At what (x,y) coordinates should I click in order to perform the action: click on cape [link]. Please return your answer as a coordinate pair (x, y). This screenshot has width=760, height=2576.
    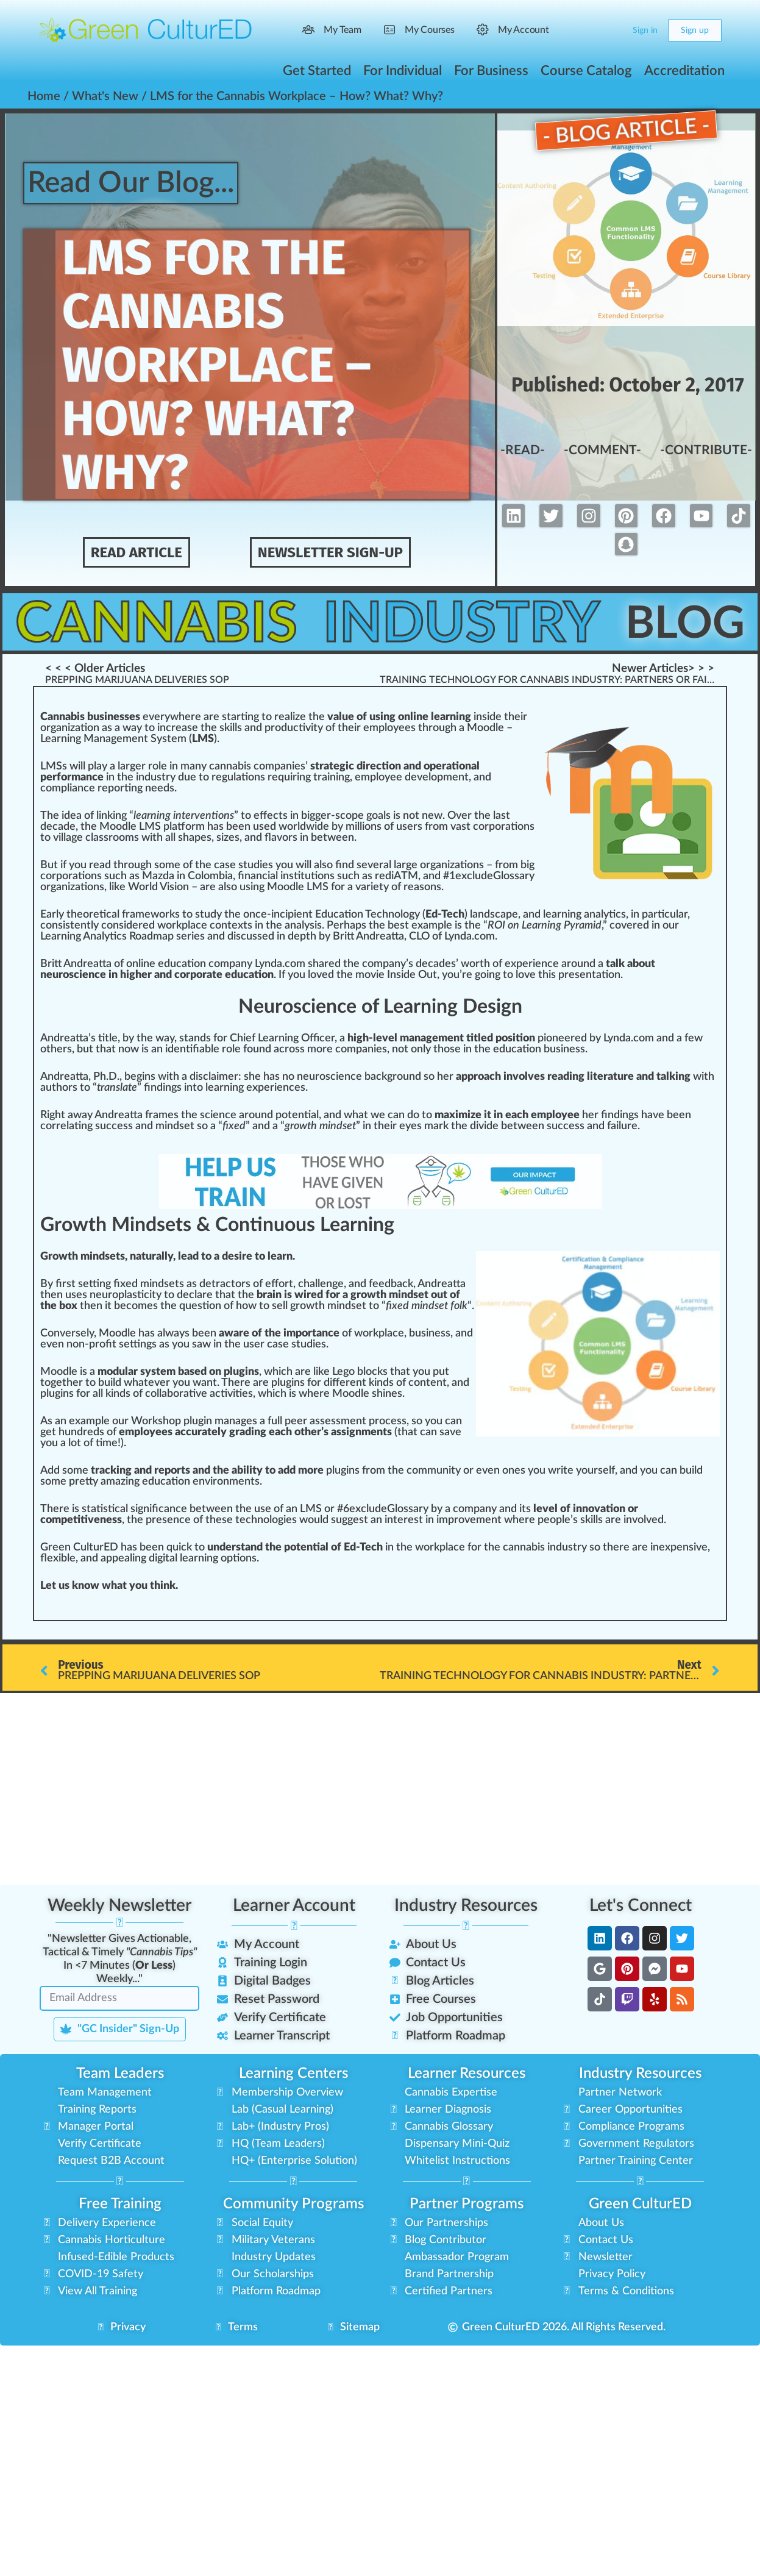
    Looking at the image, I should click on (506, 914).